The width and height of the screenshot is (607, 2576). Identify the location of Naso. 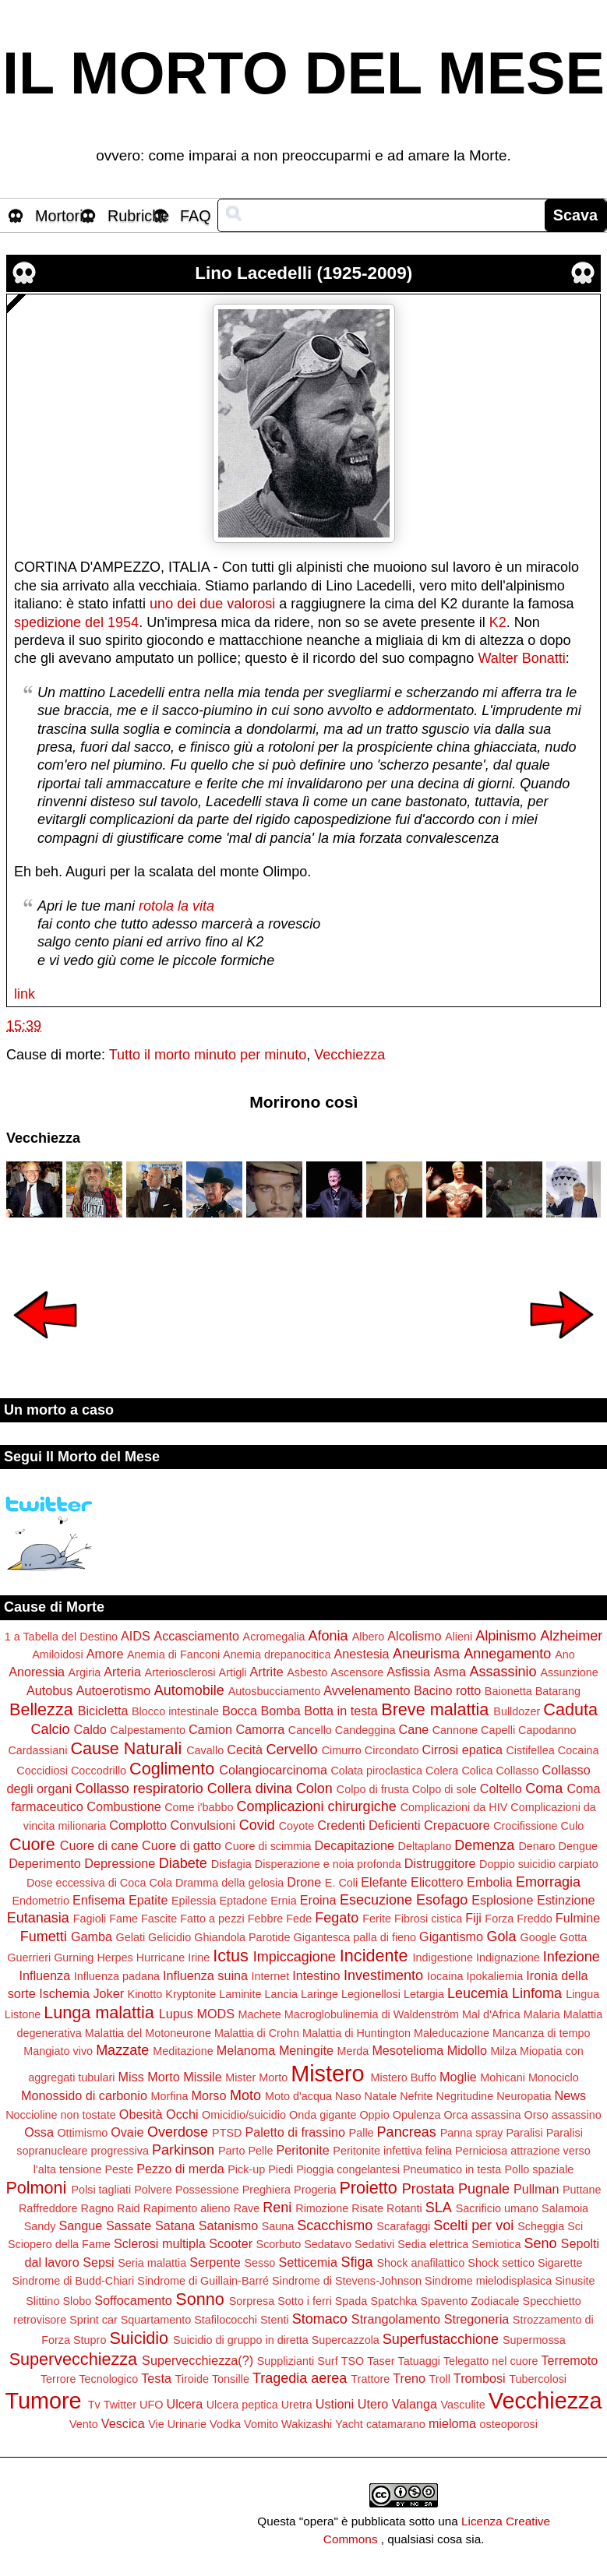
(348, 2096).